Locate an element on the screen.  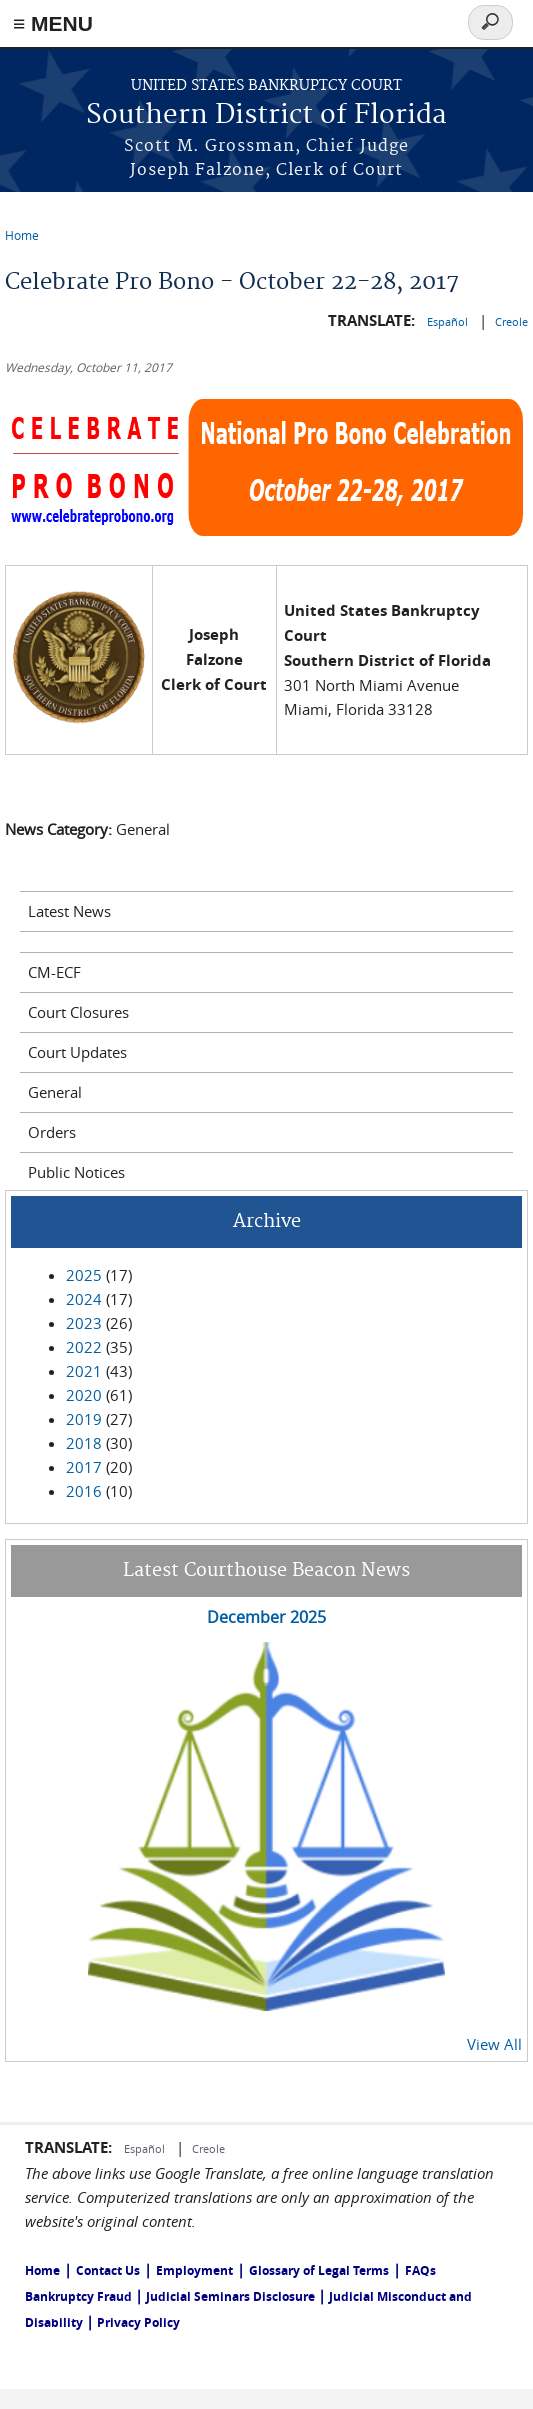
Creole is located at coordinates (511, 321).